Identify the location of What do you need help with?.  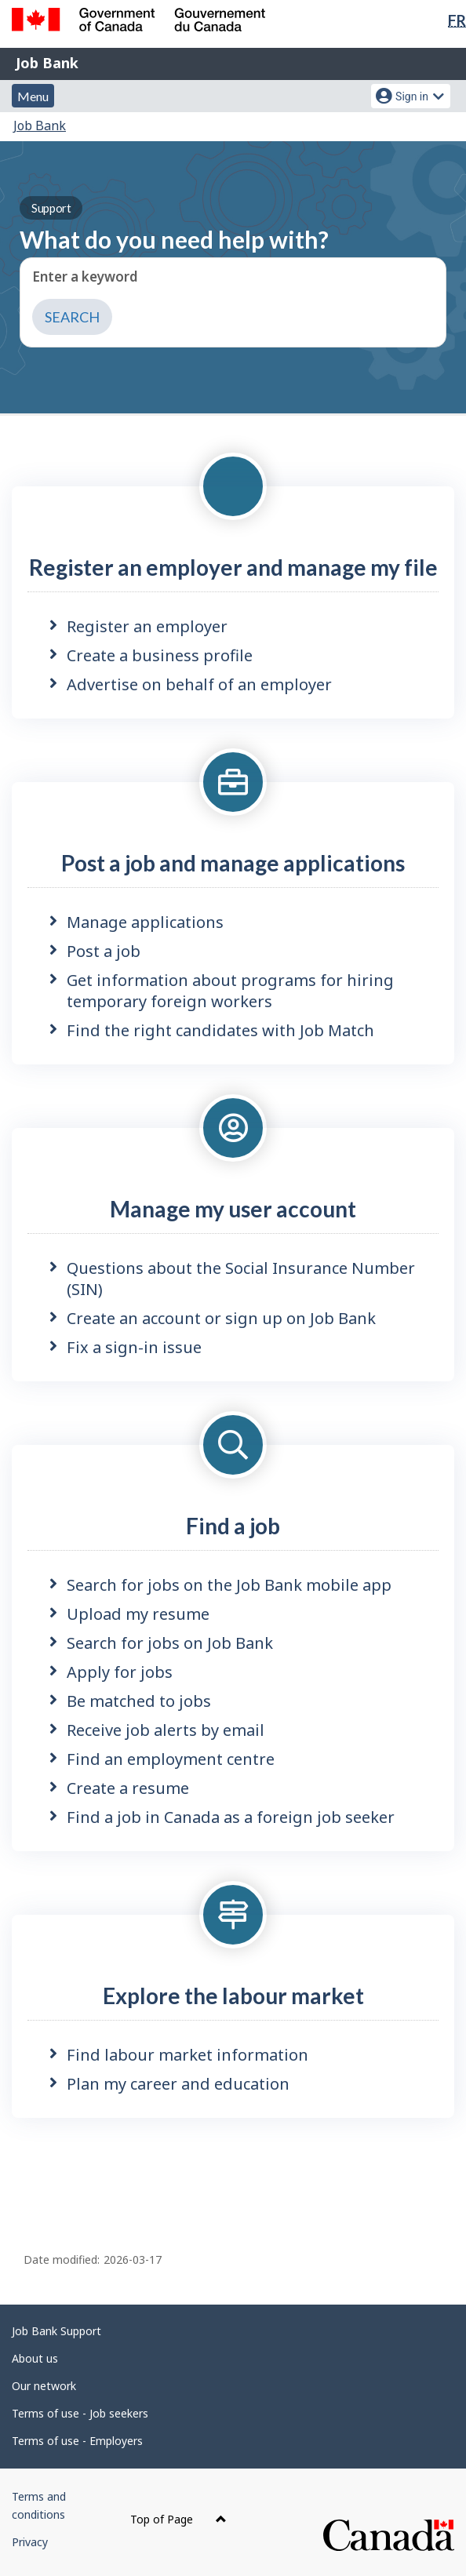
(174, 224).